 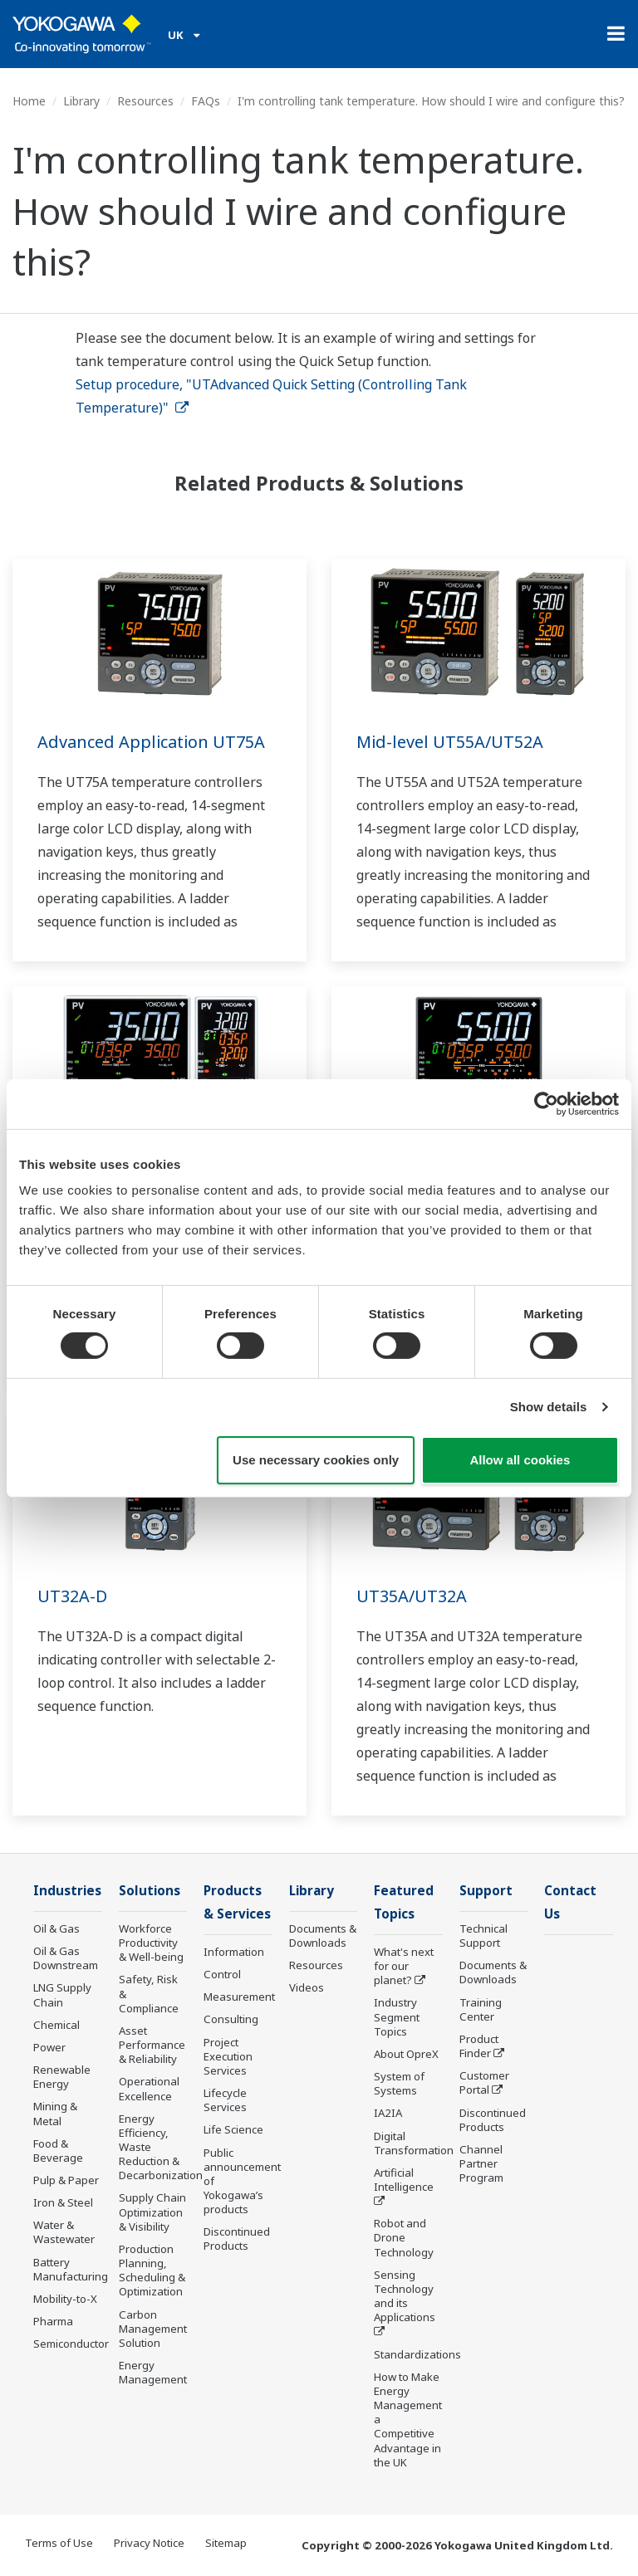 I want to click on Videos, so click(x=306, y=1988).